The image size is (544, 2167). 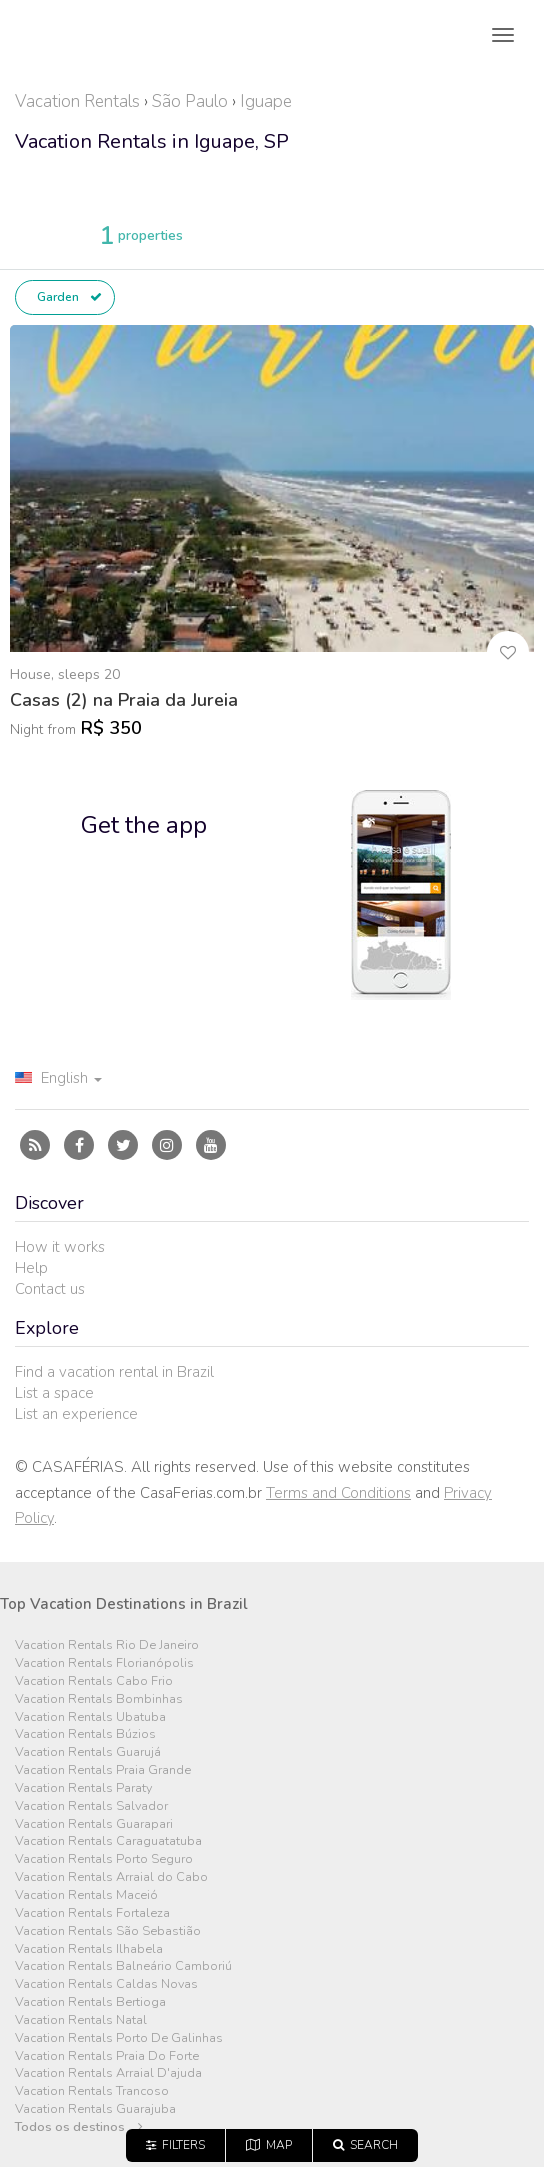 I want to click on Vacation Rentals Trancoso, so click(x=92, y=2091).